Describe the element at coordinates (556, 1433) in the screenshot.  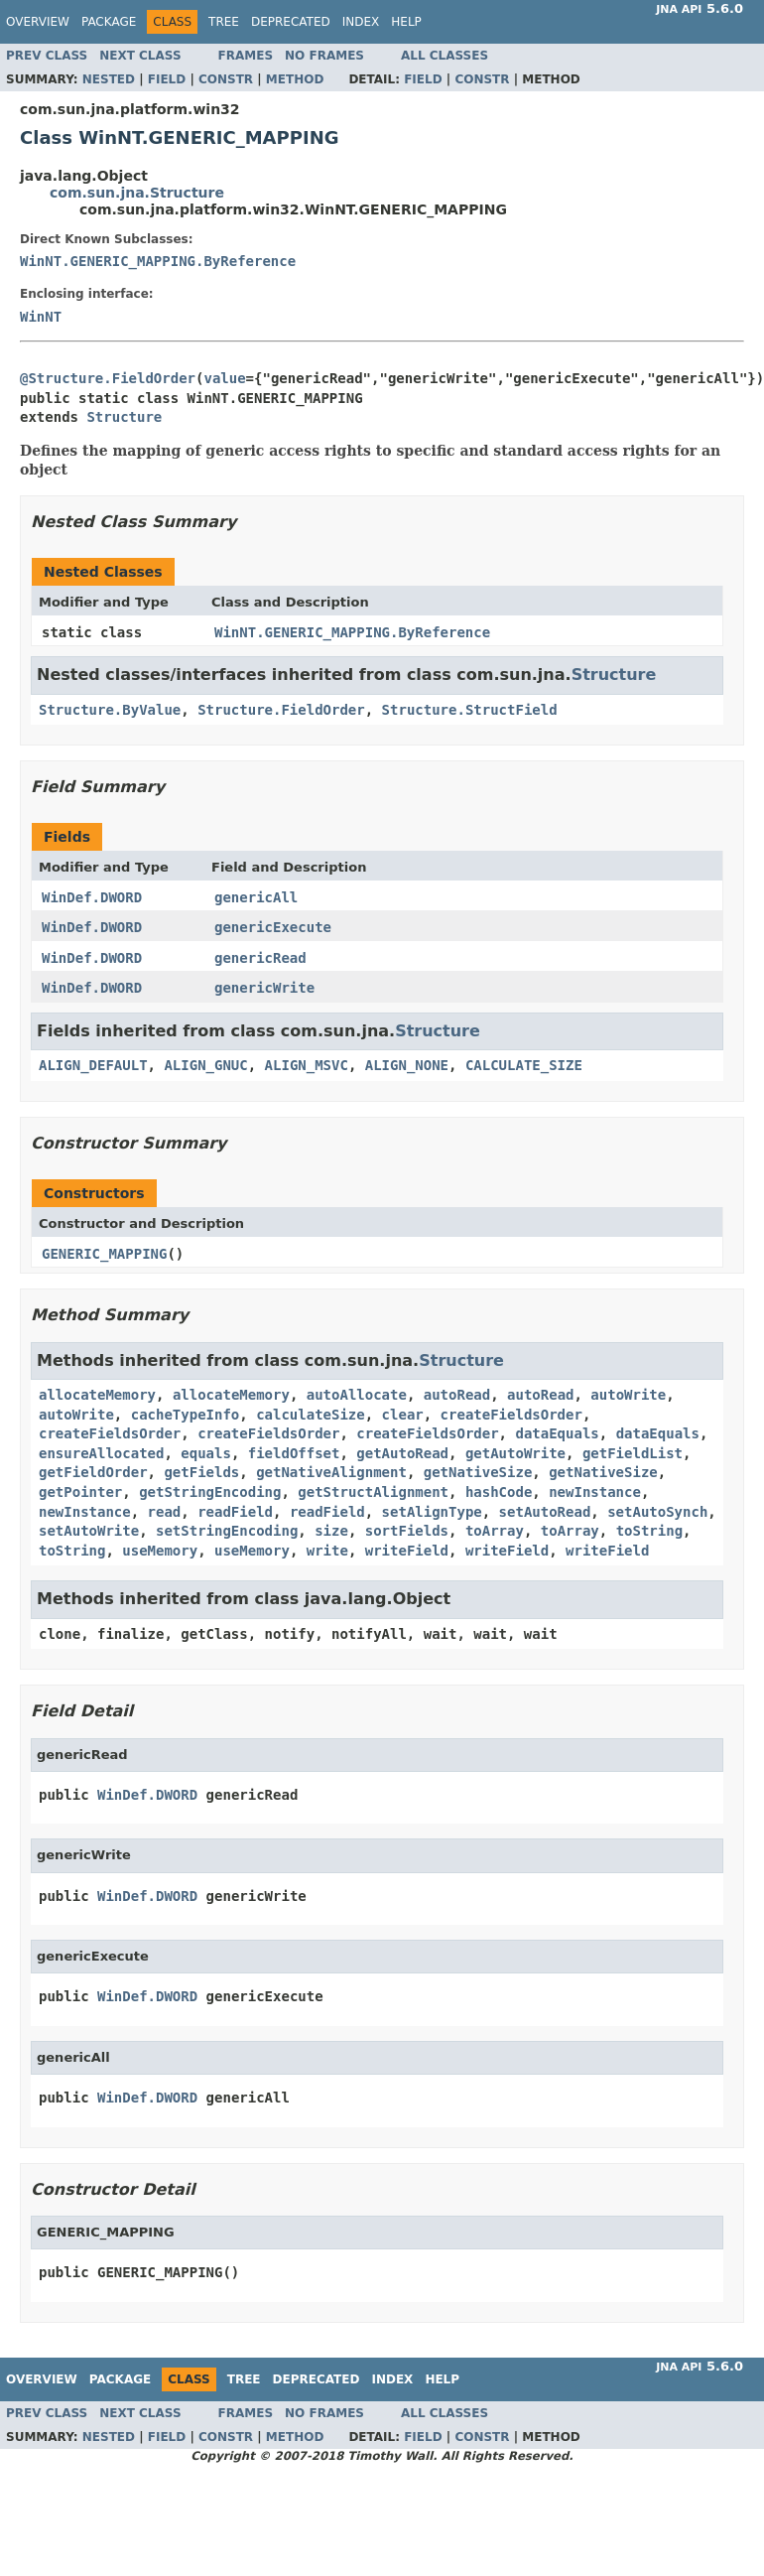
I see `dataEquals` at that location.